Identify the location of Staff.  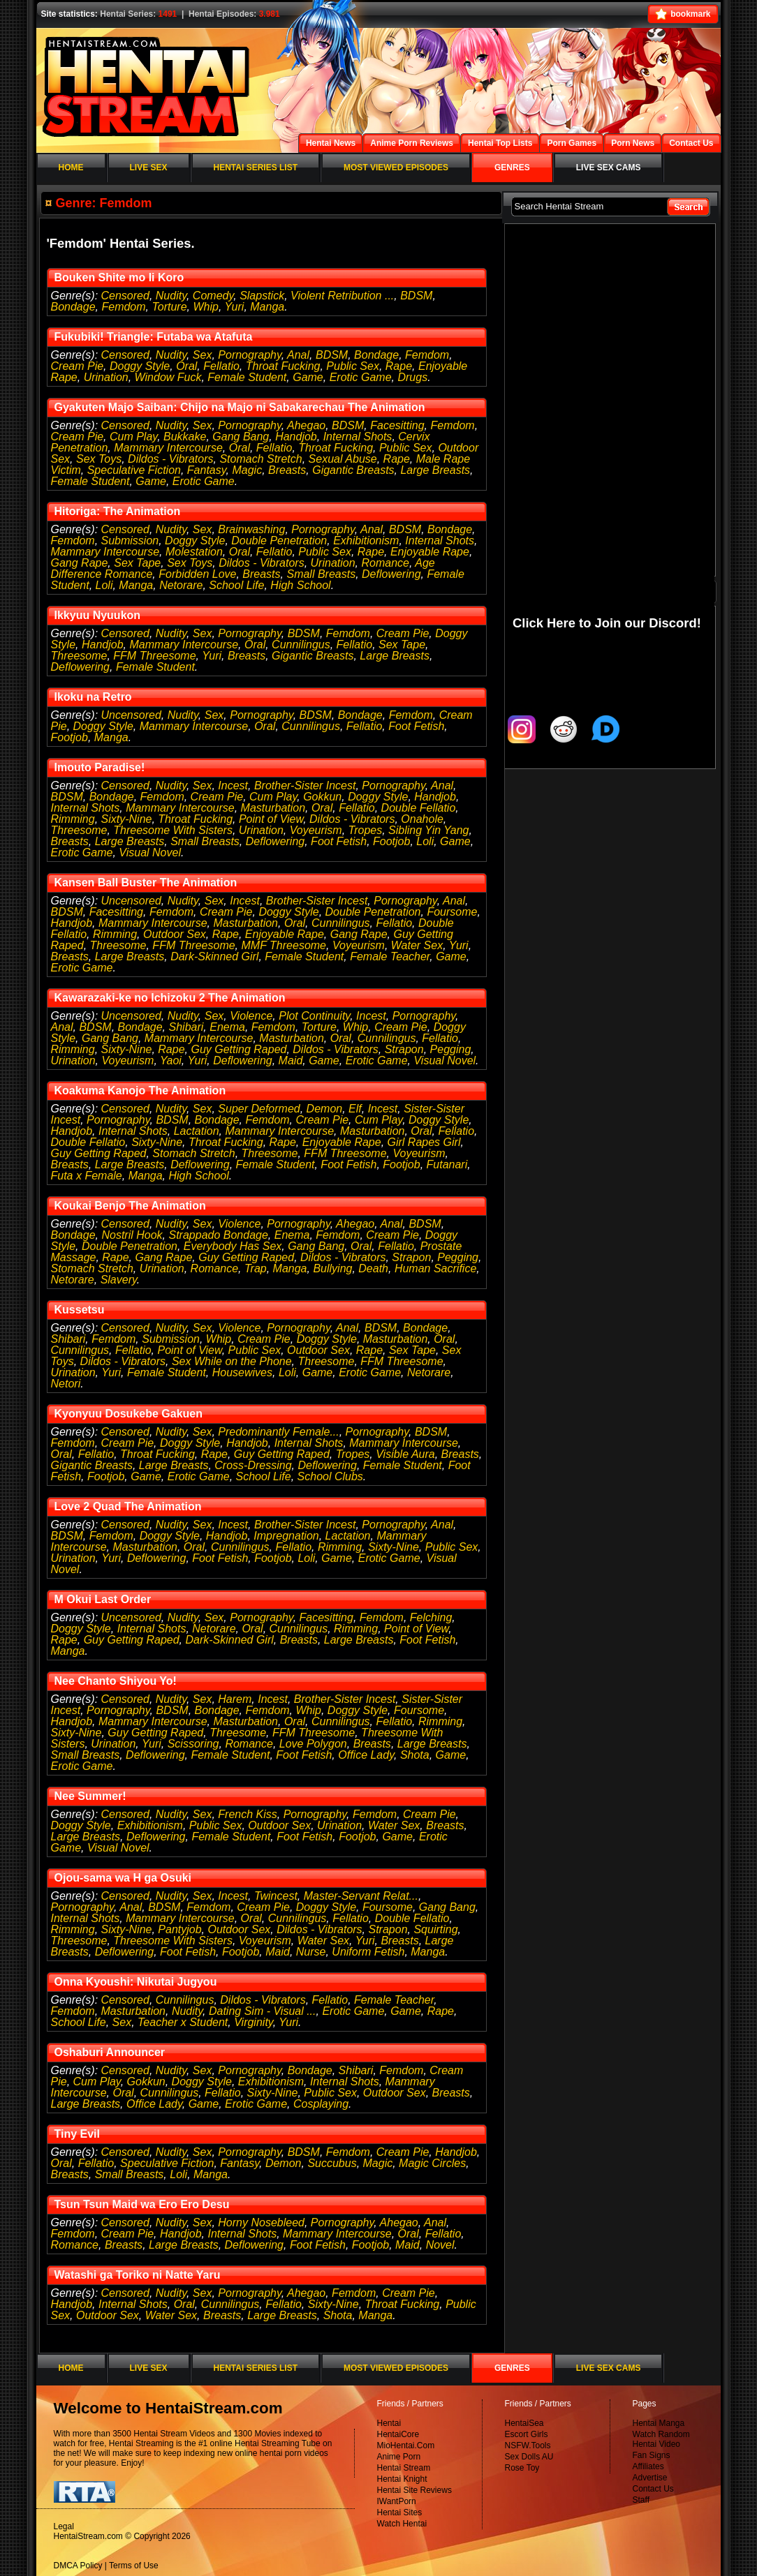
(641, 2500).